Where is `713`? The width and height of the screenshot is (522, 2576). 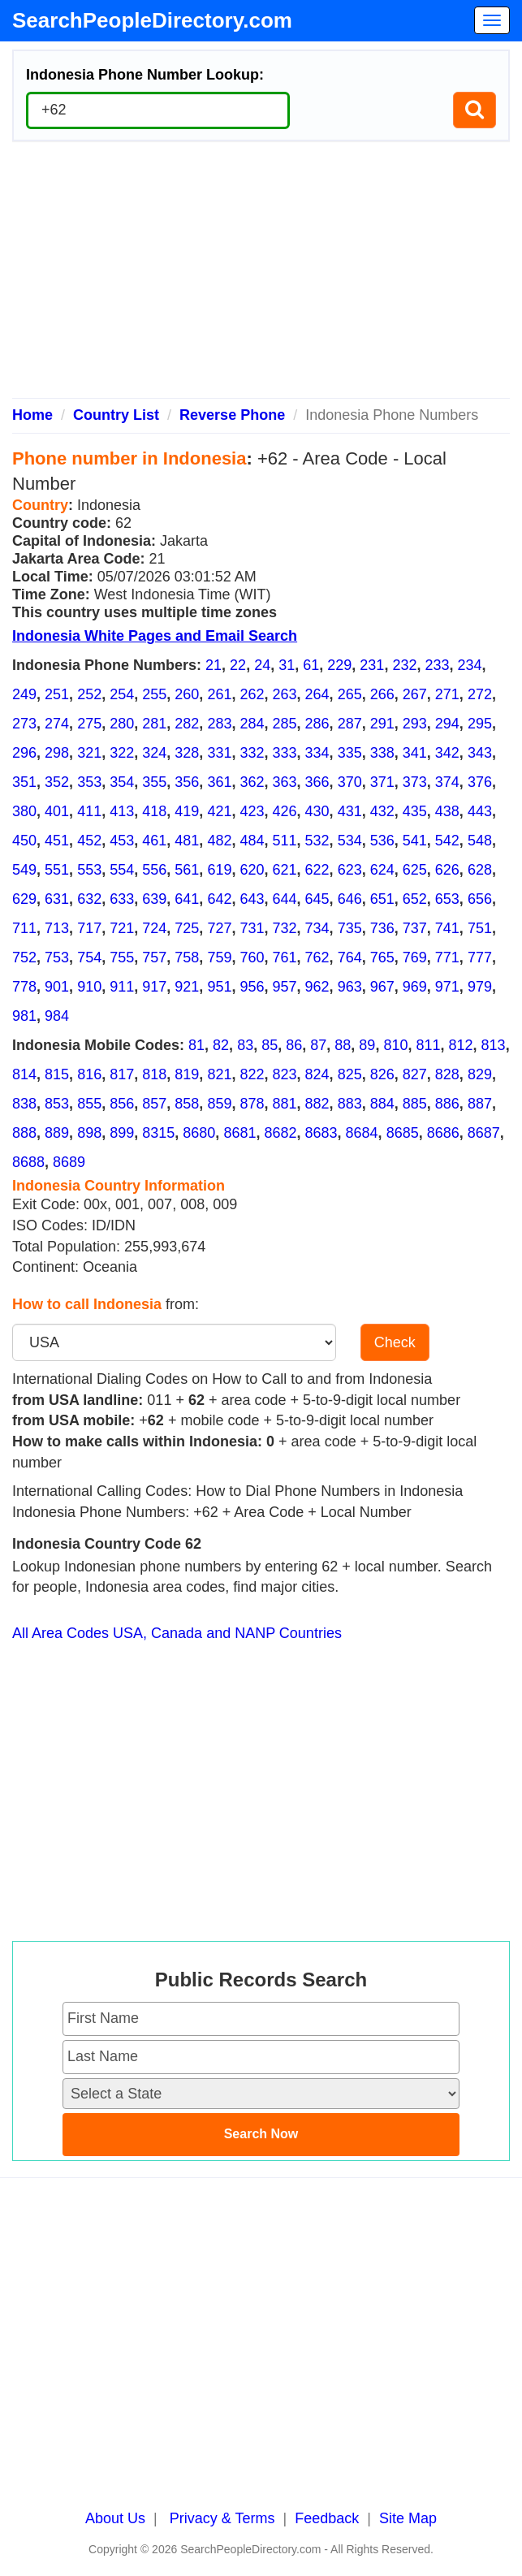
713 is located at coordinates (57, 928).